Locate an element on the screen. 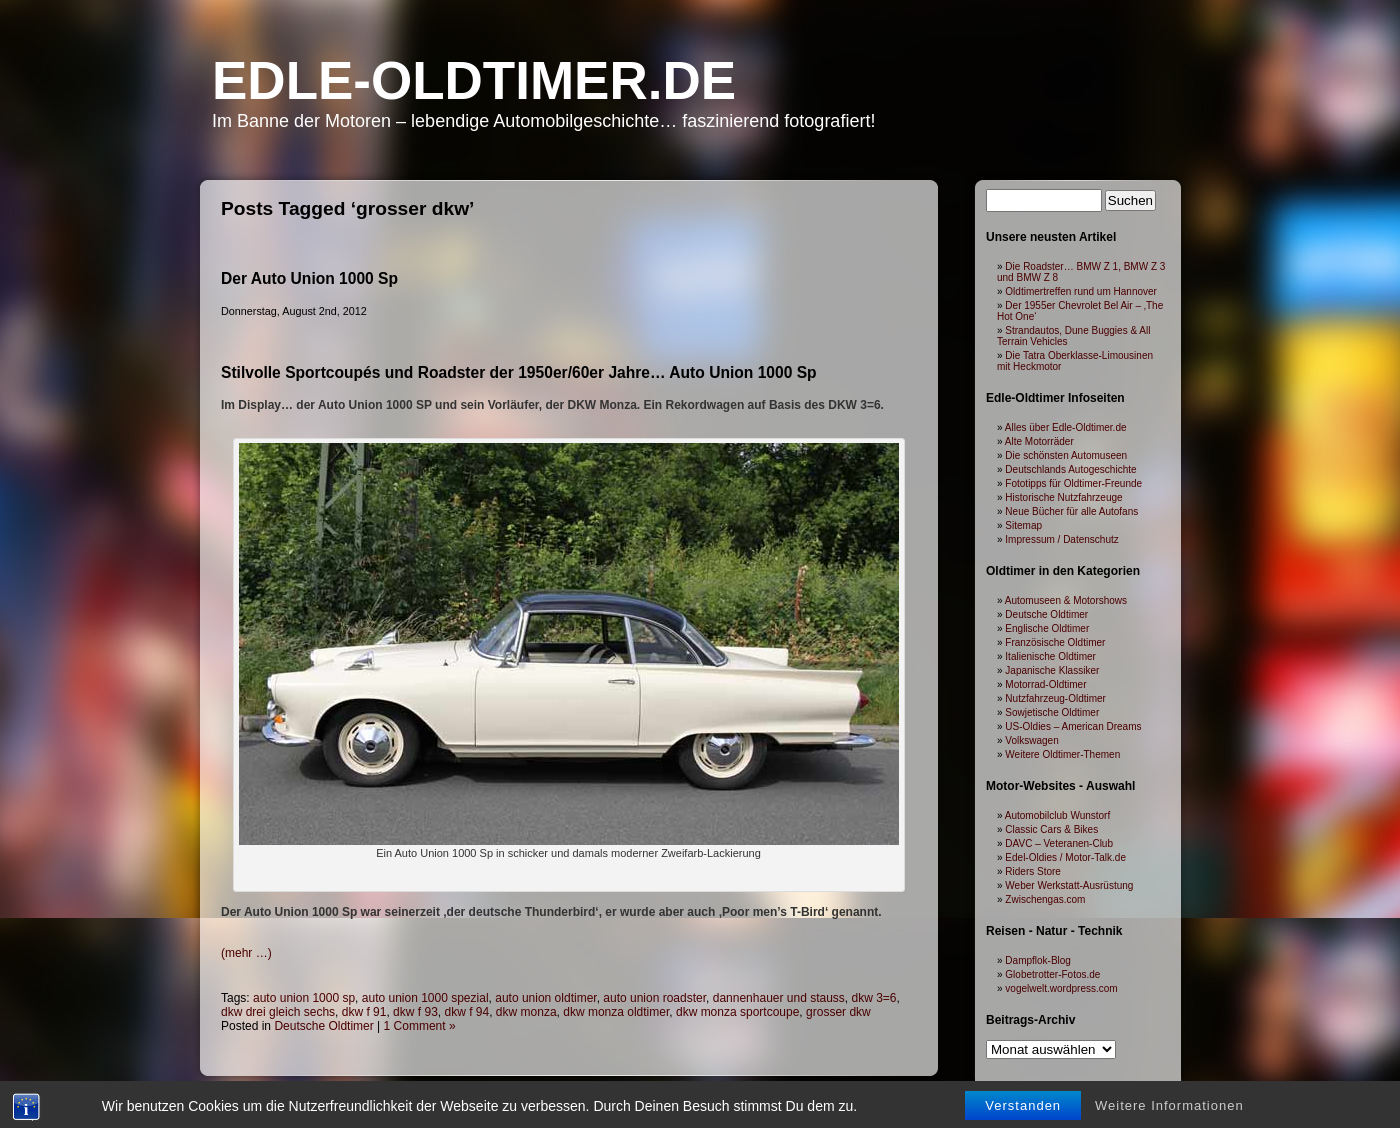 The height and width of the screenshot is (1128, 1400). US-Oldies – American Dreams is located at coordinates (1073, 726).